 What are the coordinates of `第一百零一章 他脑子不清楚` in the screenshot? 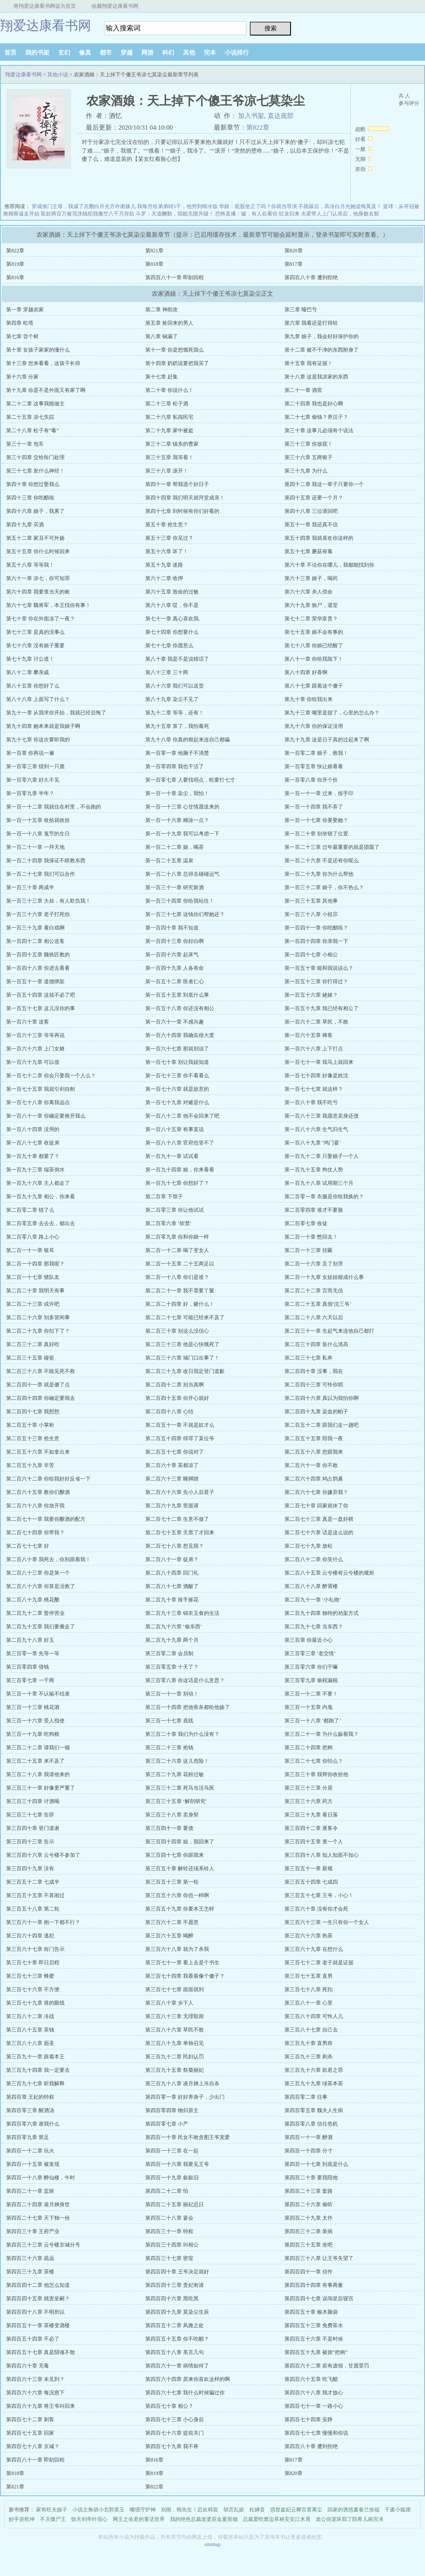 It's located at (177, 753).